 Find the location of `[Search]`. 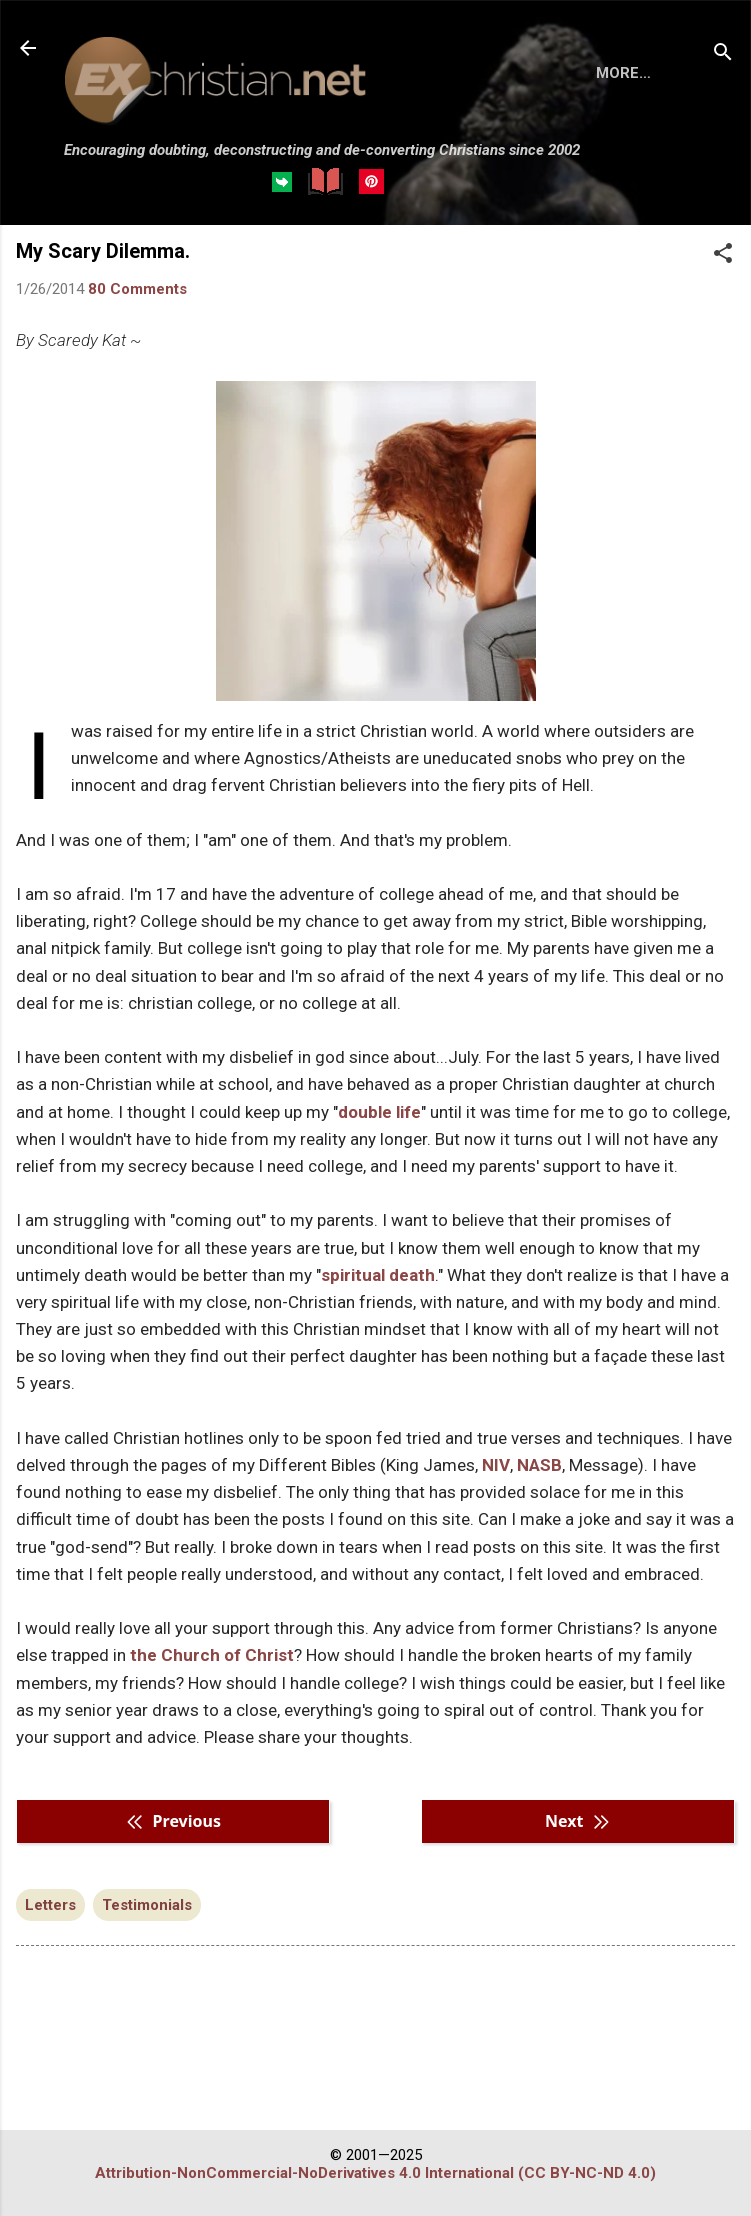

[Search] is located at coordinates (723, 54).